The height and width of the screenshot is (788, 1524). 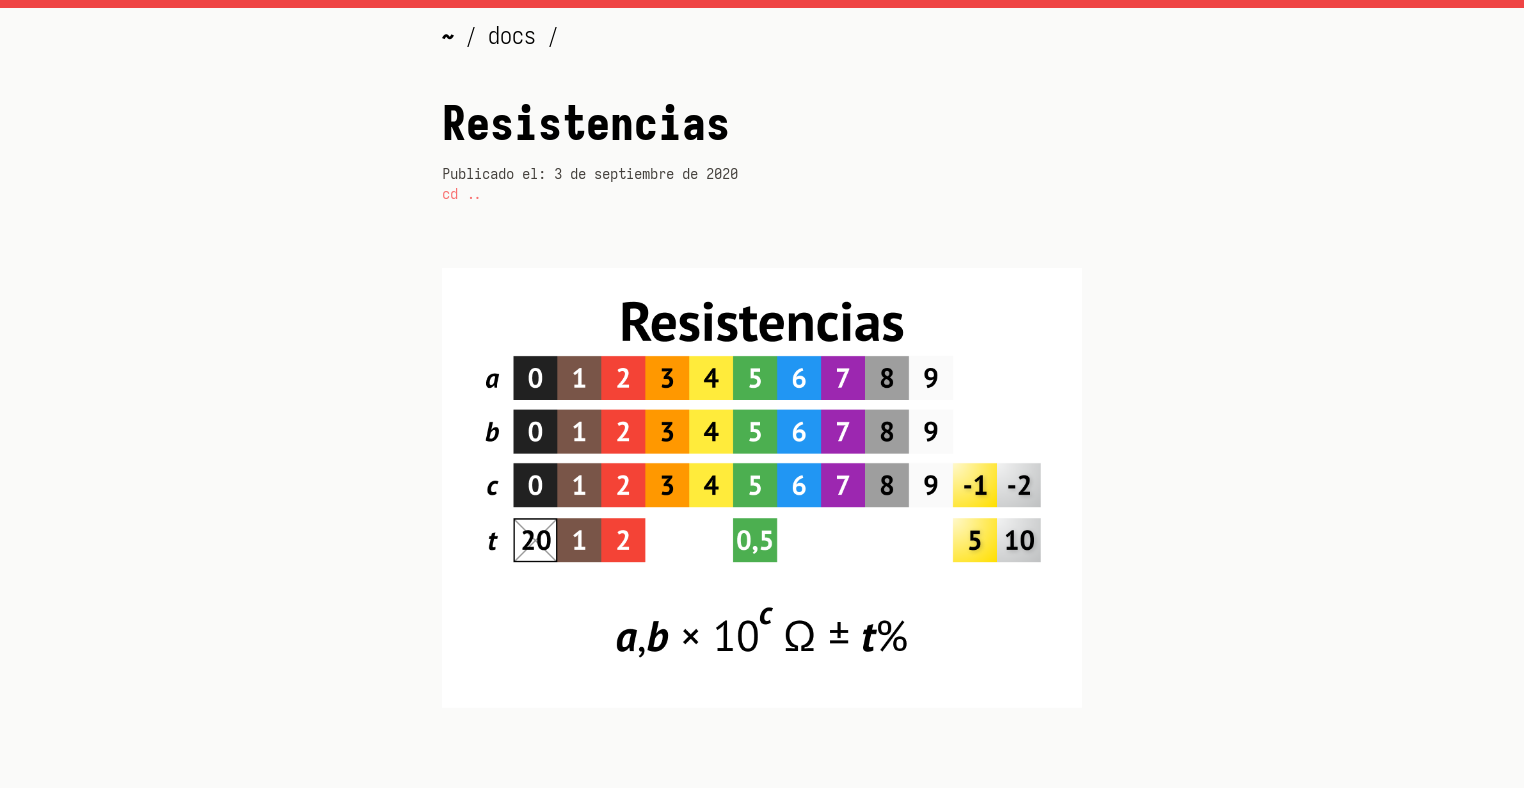 What do you see at coordinates (518, 36) in the screenshot?
I see `docs` at bounding box center [518, 36].